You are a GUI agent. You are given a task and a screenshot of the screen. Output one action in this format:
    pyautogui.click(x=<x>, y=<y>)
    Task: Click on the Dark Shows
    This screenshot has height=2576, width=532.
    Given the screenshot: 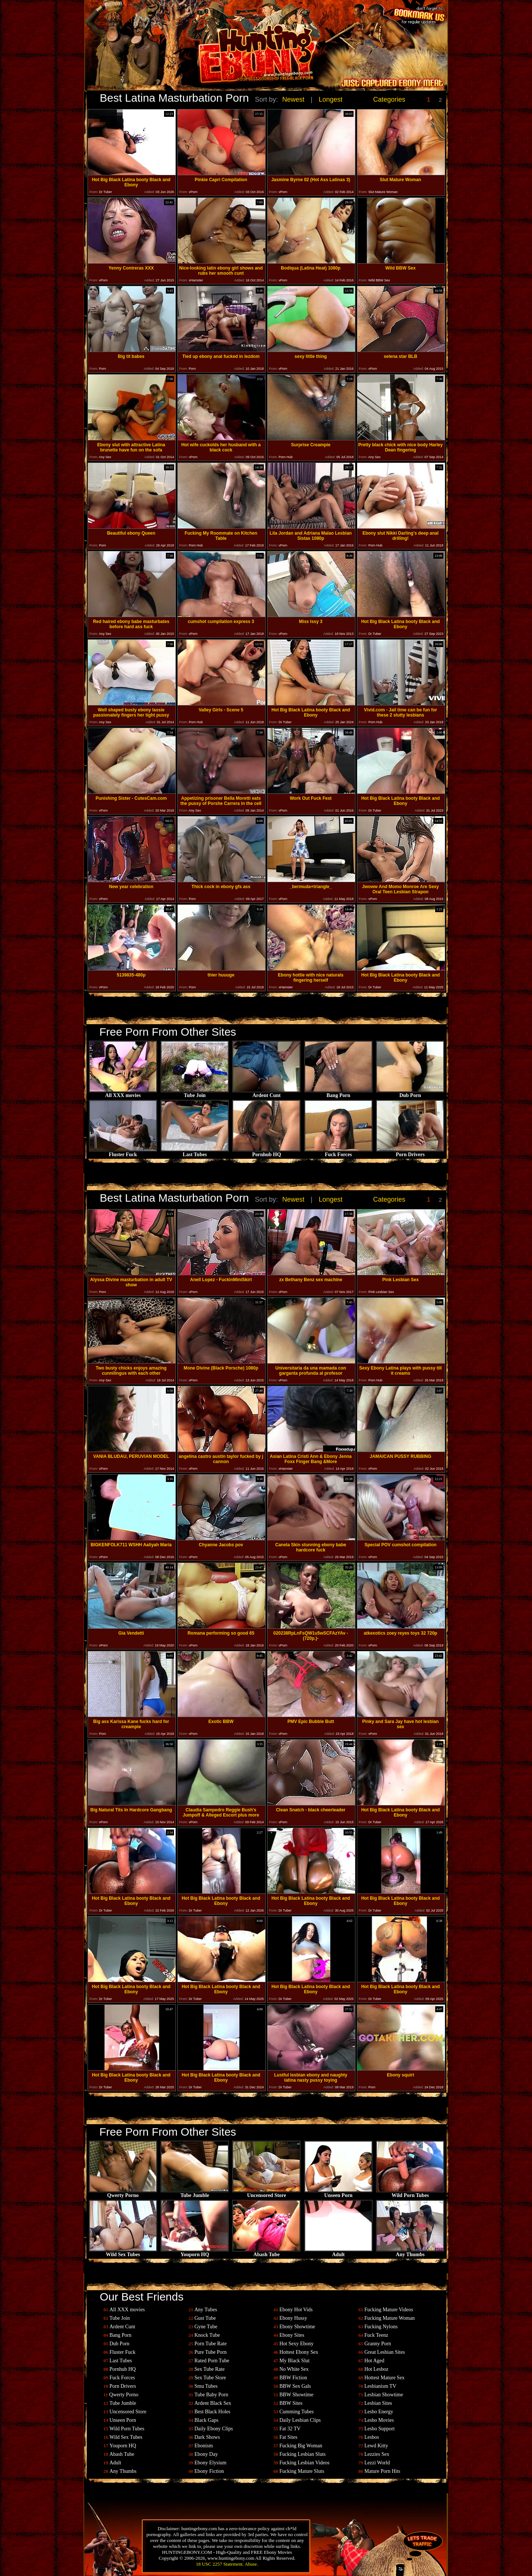 What is the action you would take?
    pyautogui.click(x=207, y=2437)
    